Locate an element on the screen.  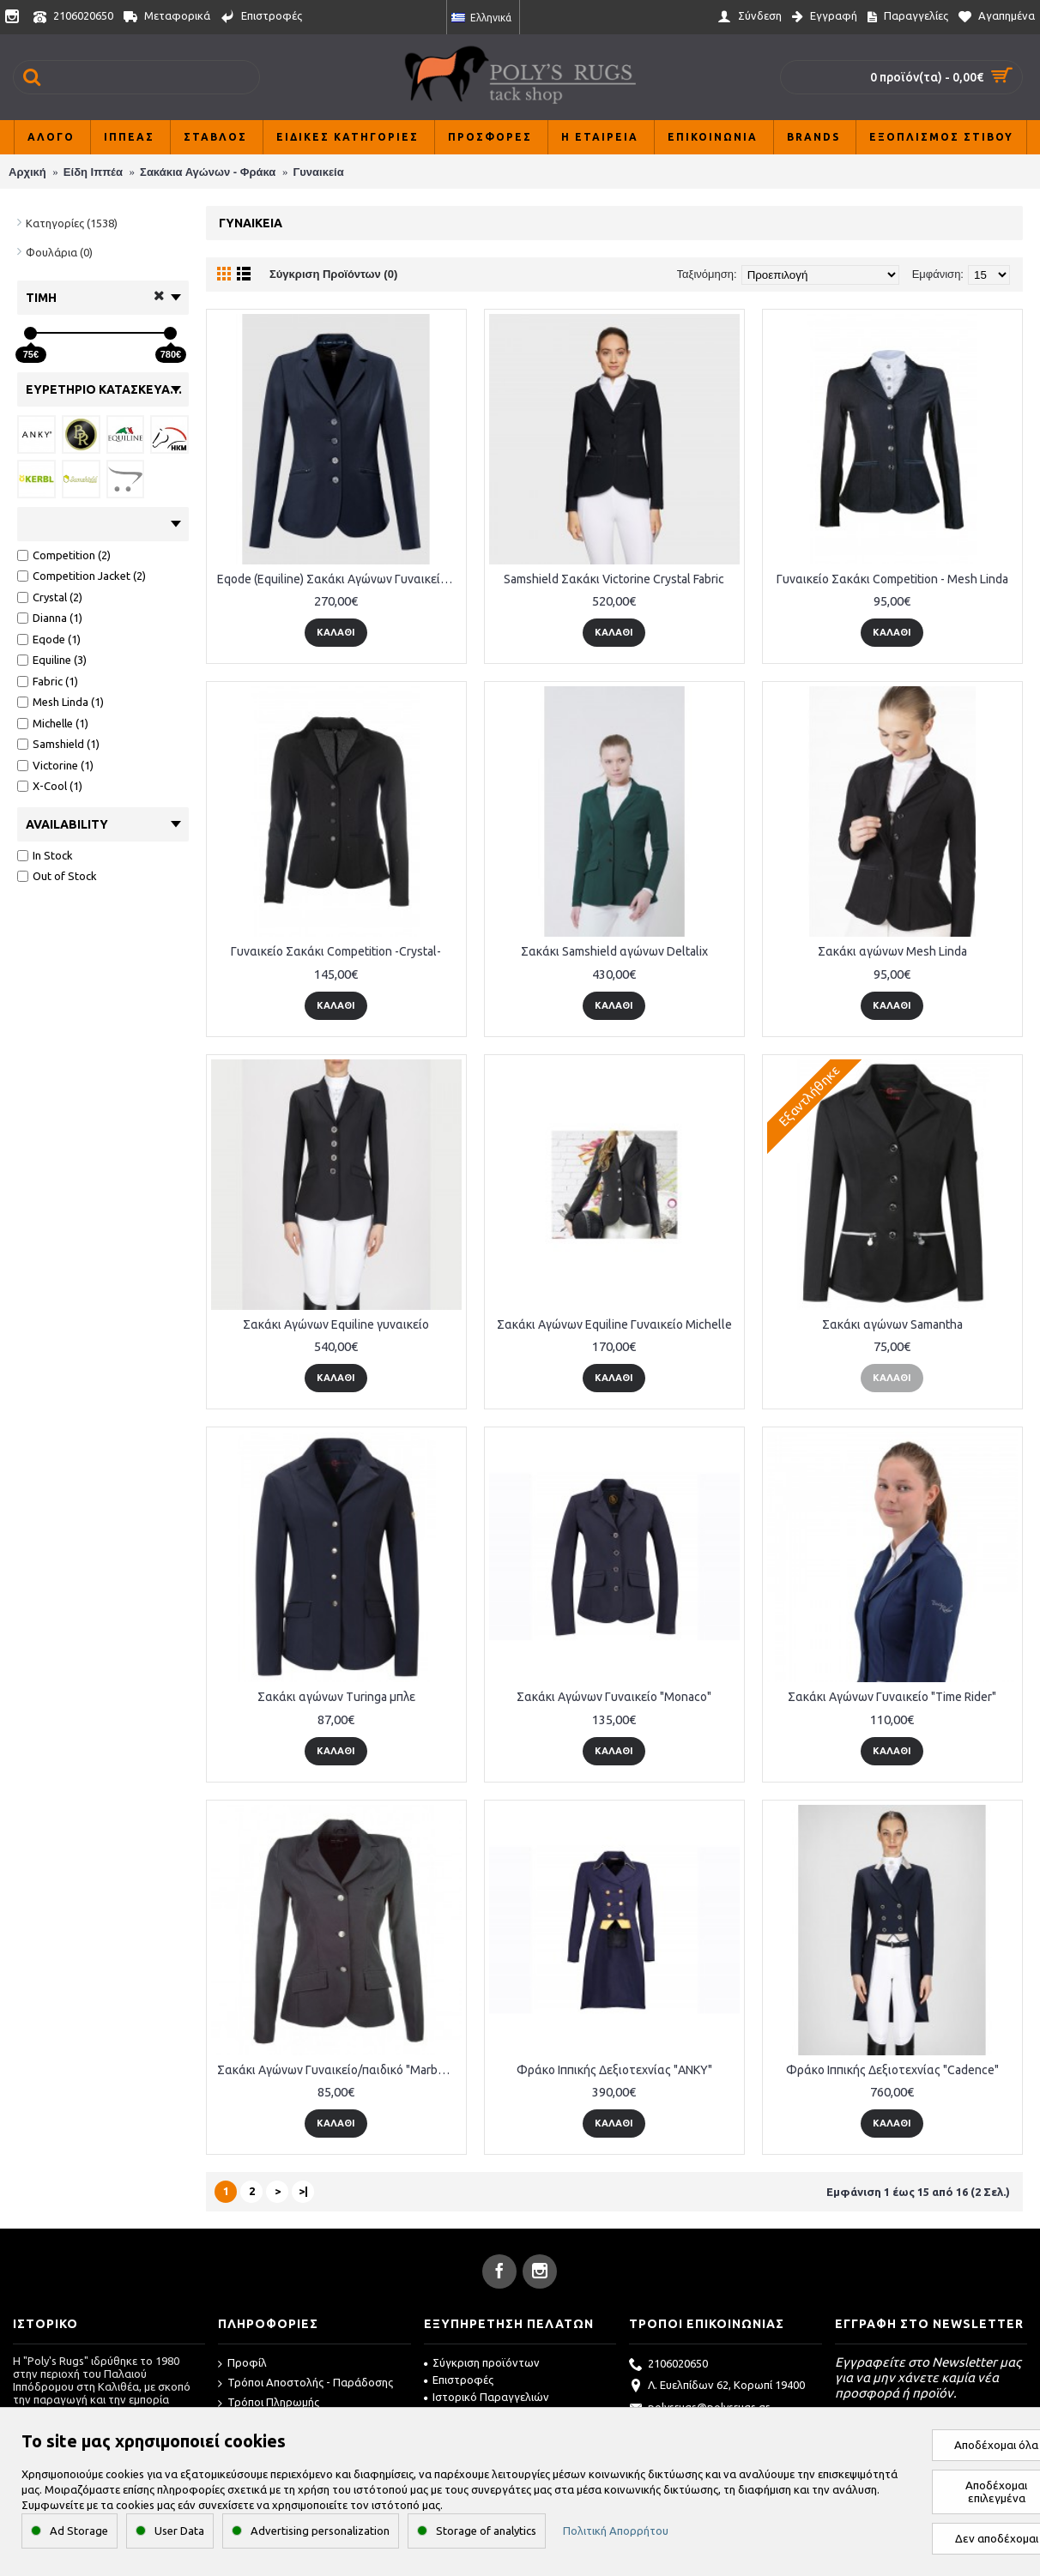
Σακάκι Samshield αγώνων Deltalix is located at coordinates (614, 951).